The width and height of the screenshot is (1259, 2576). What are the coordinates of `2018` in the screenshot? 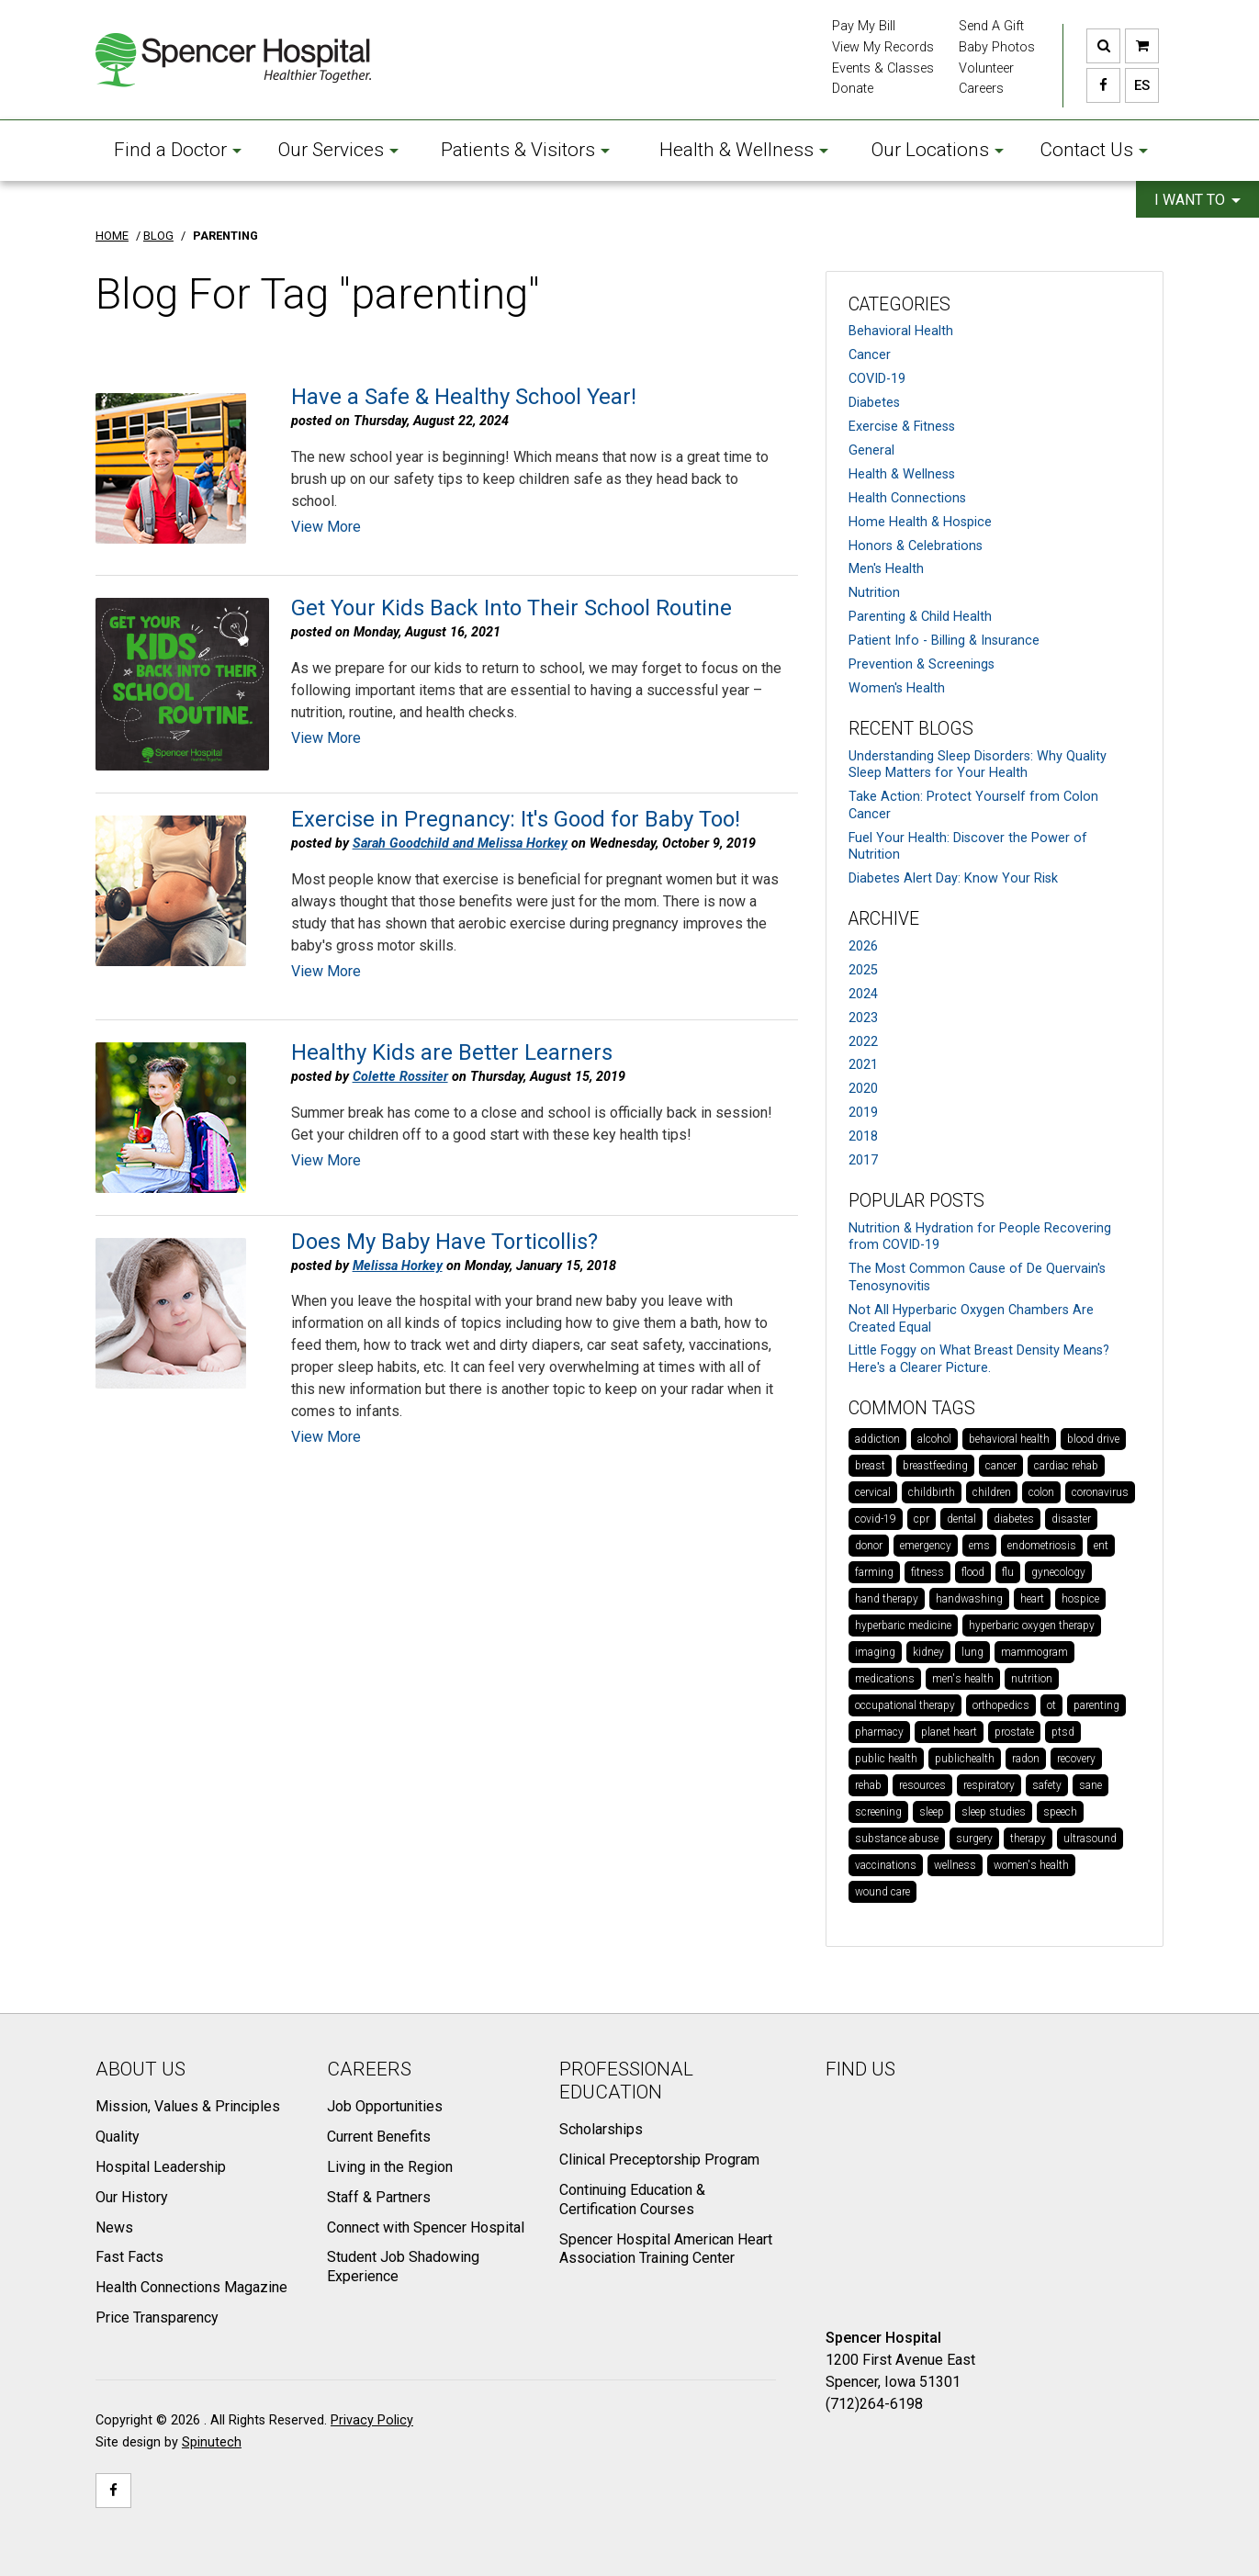 It's located at (863, 1136).